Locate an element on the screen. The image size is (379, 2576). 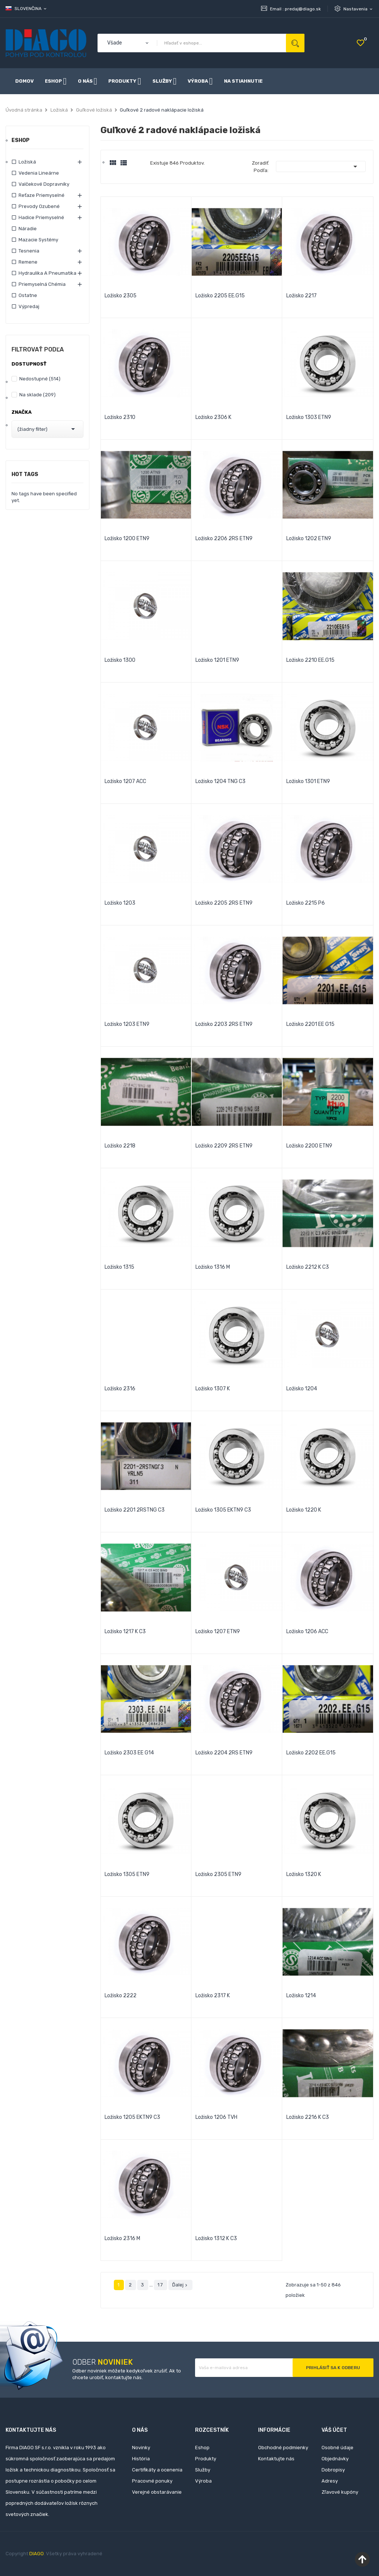
Ložisko 2217 is located at coordinates (301, 296).